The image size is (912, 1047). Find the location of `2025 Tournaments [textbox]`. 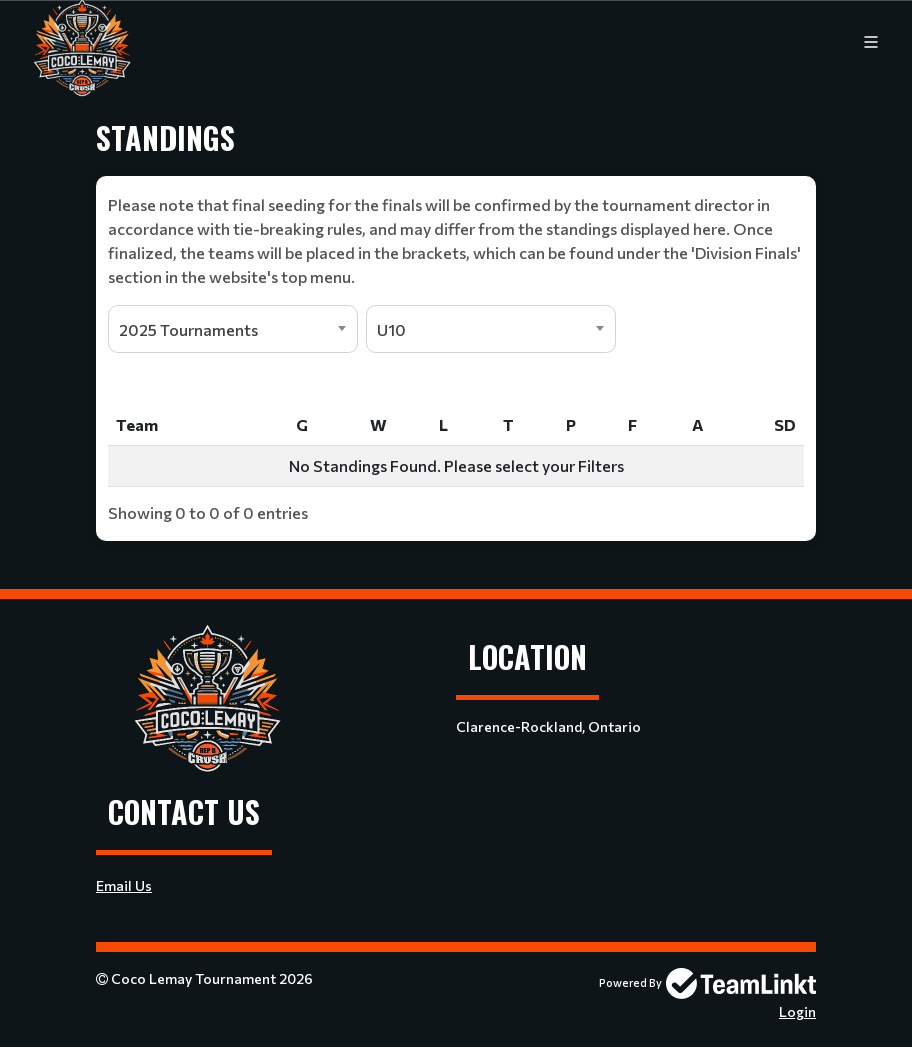

2025 Tournaments [textbox] is located at coordinates (188, 329).